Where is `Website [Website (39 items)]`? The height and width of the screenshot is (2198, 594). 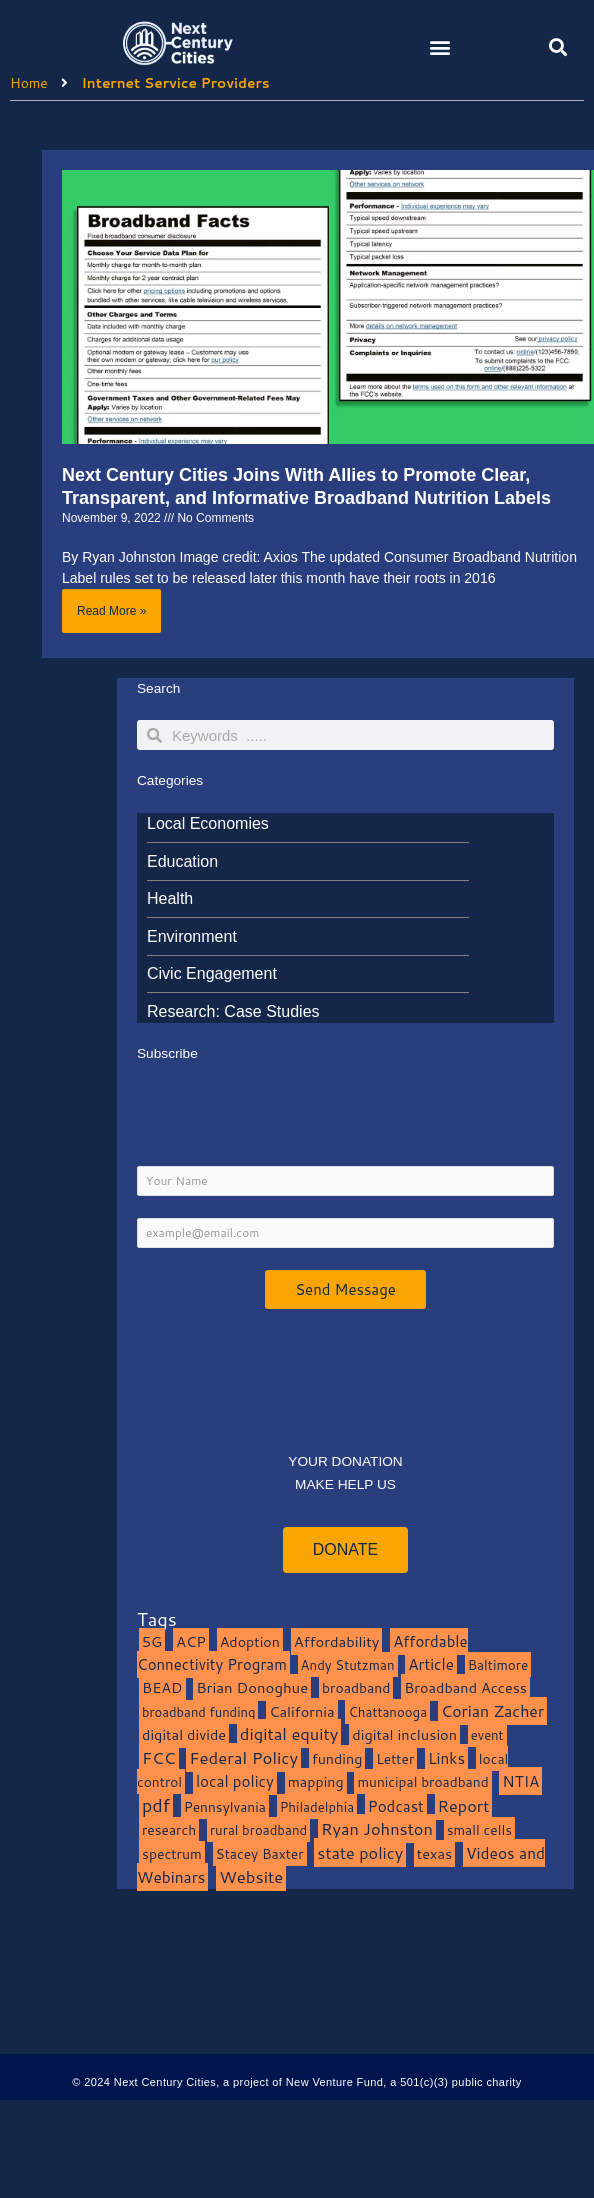 Website [Website (39 items)] is located at coordinates (251, 1876).